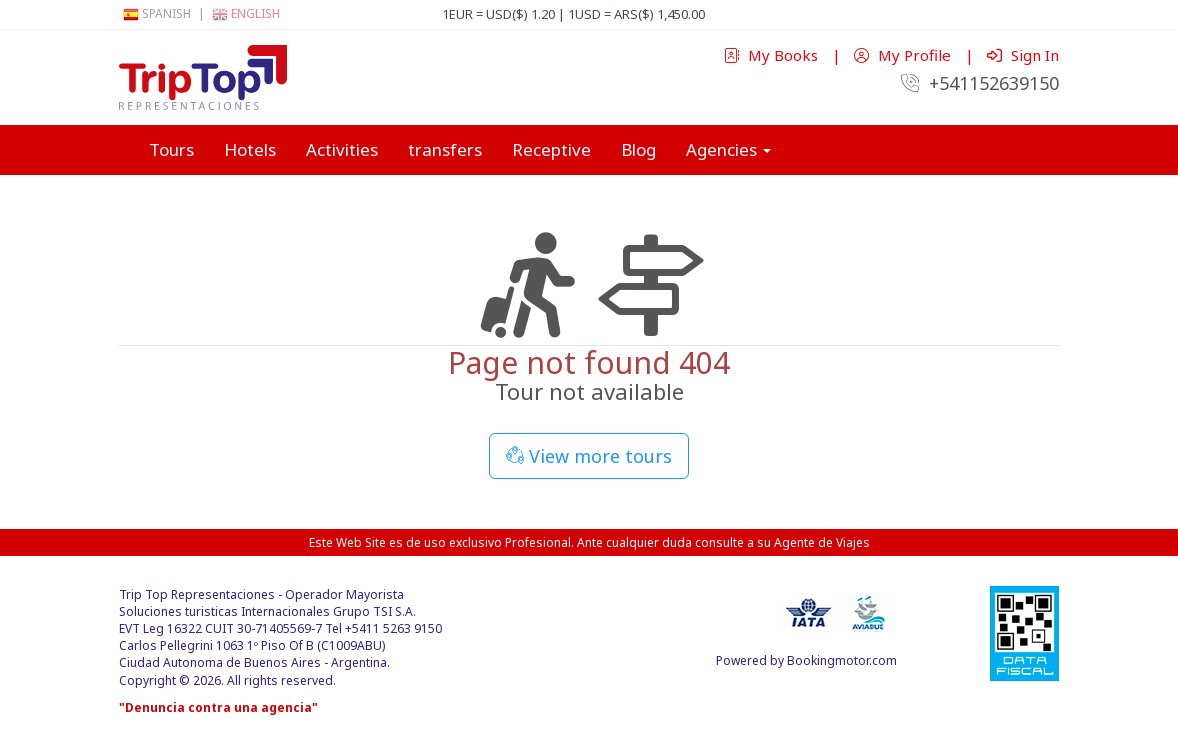  I want to click on Blog, so click(638, 149).